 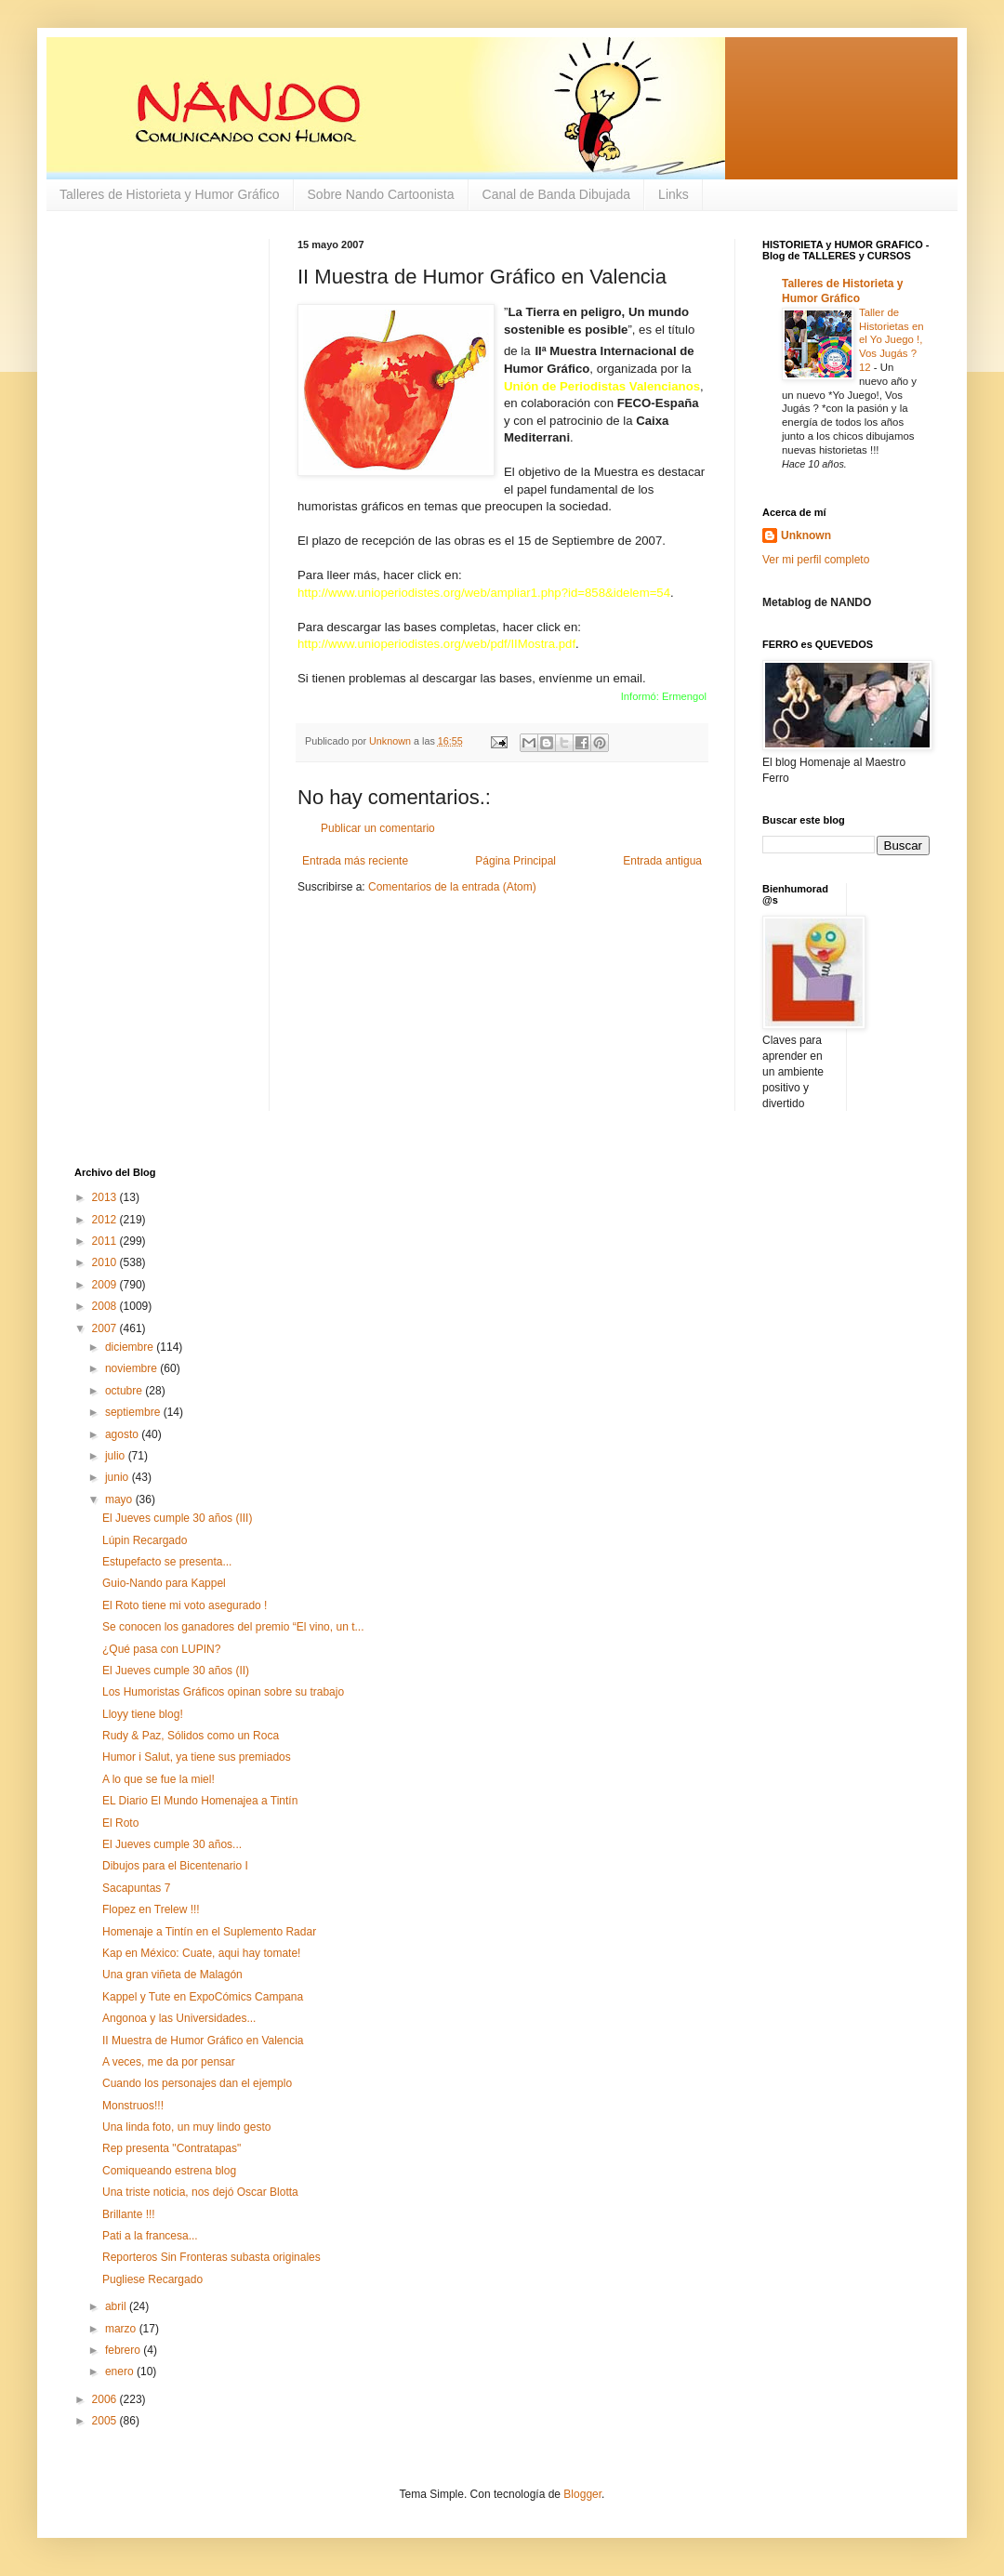 I want to click on El Roto tiene mi voto asegurado !, so click(x=184, y=1605).